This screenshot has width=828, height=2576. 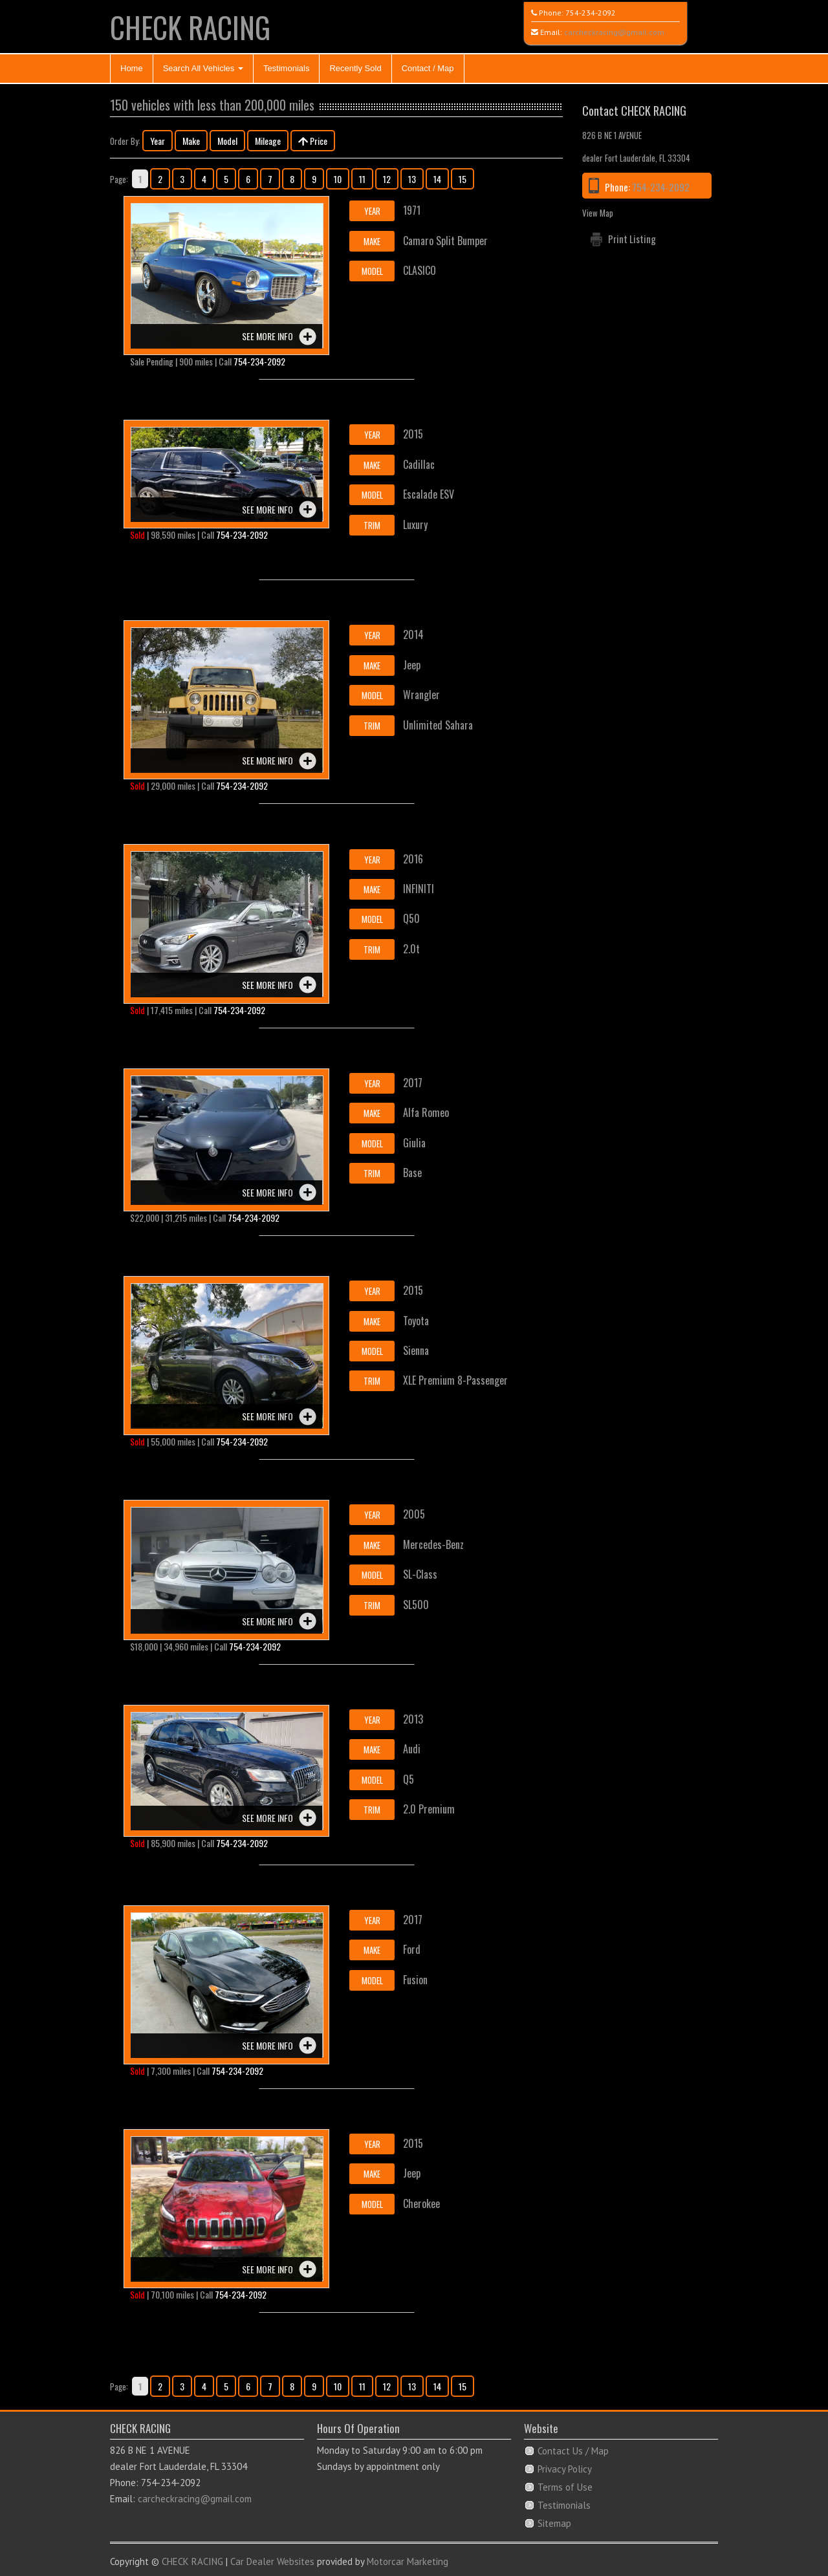 What do you see at coordinates (312, 140) in the screenshot?
I see `Price` at bounding box center [312, 140].